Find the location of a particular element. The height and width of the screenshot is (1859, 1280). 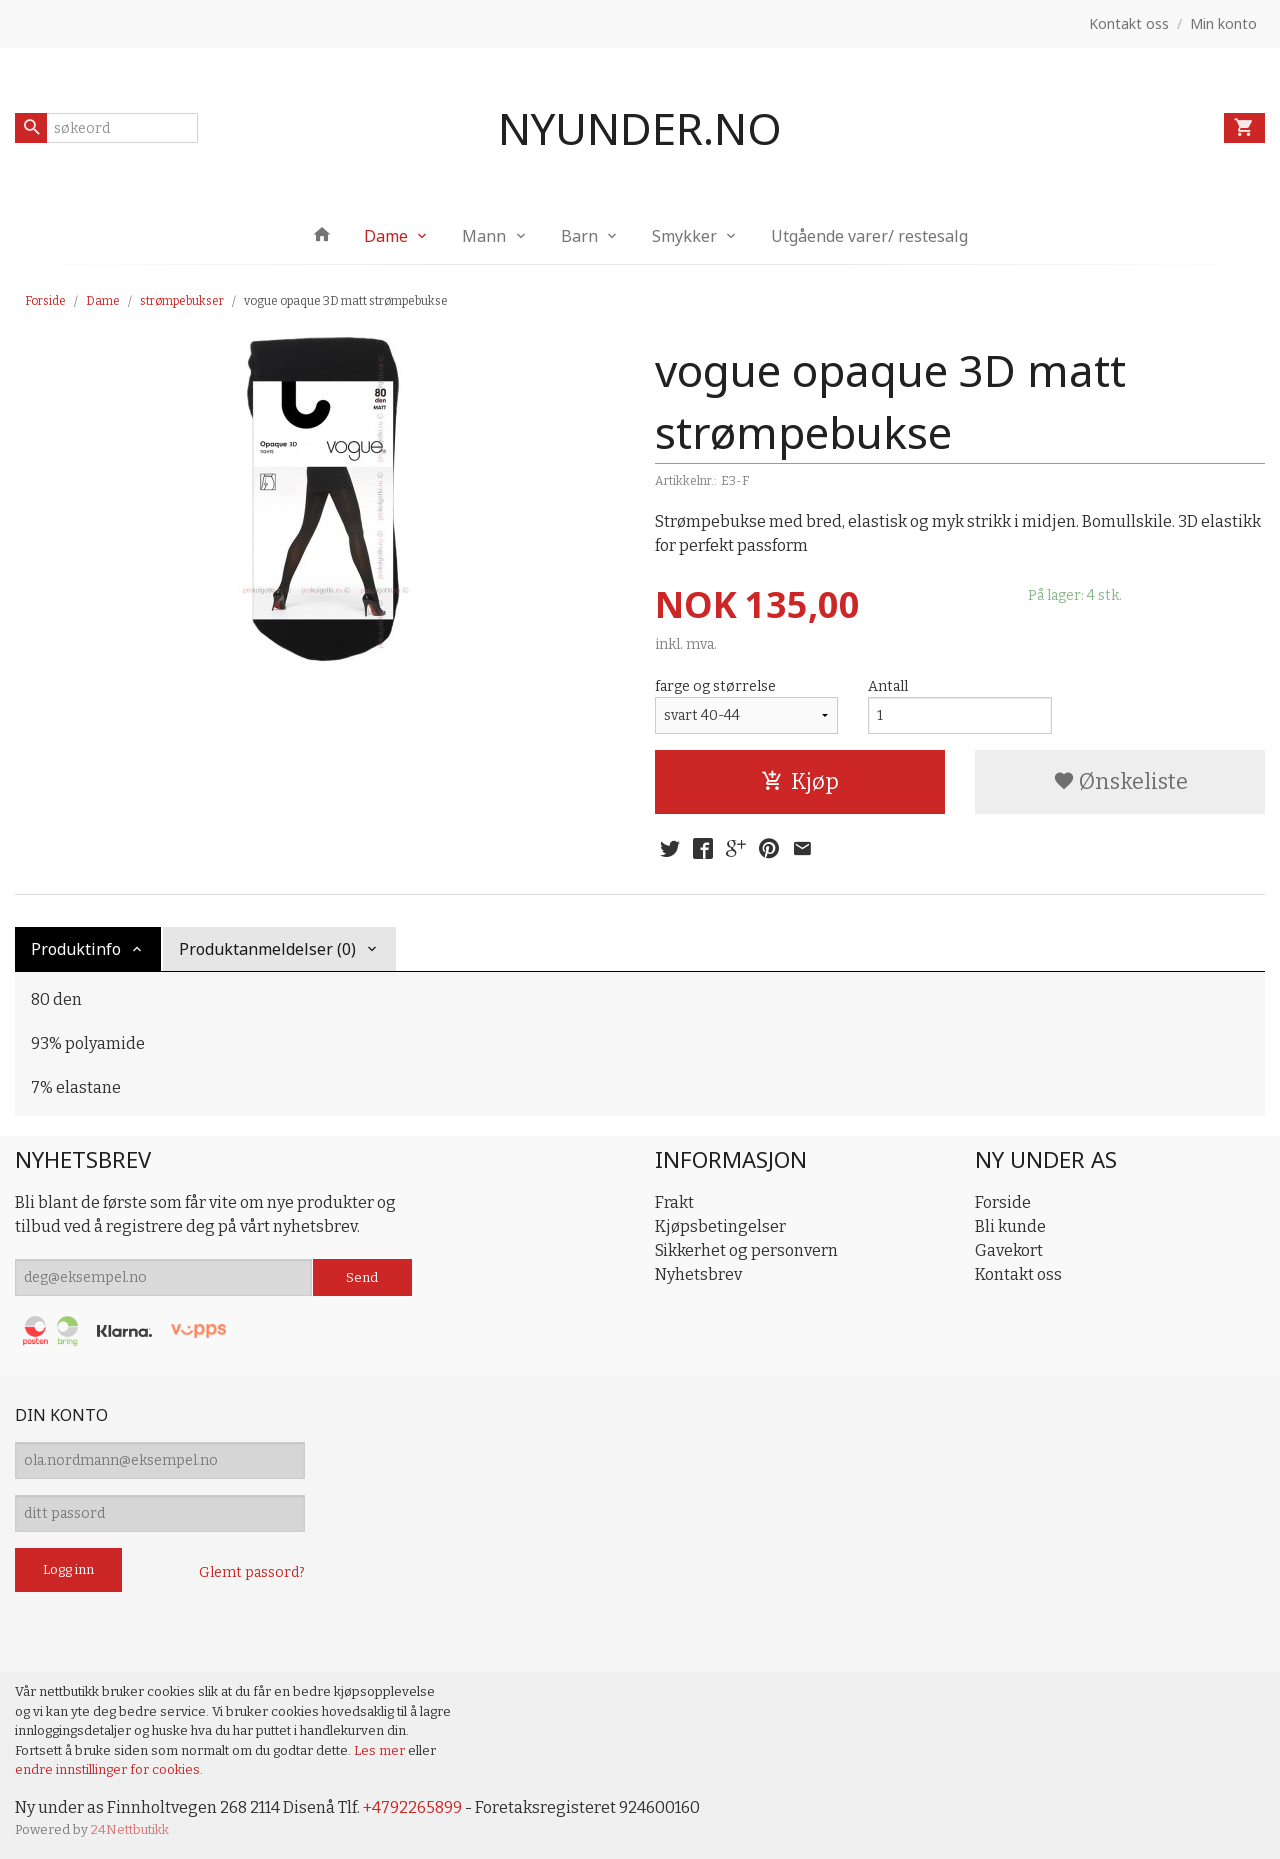

Gavekort is located at coordinates (1009, 1250).